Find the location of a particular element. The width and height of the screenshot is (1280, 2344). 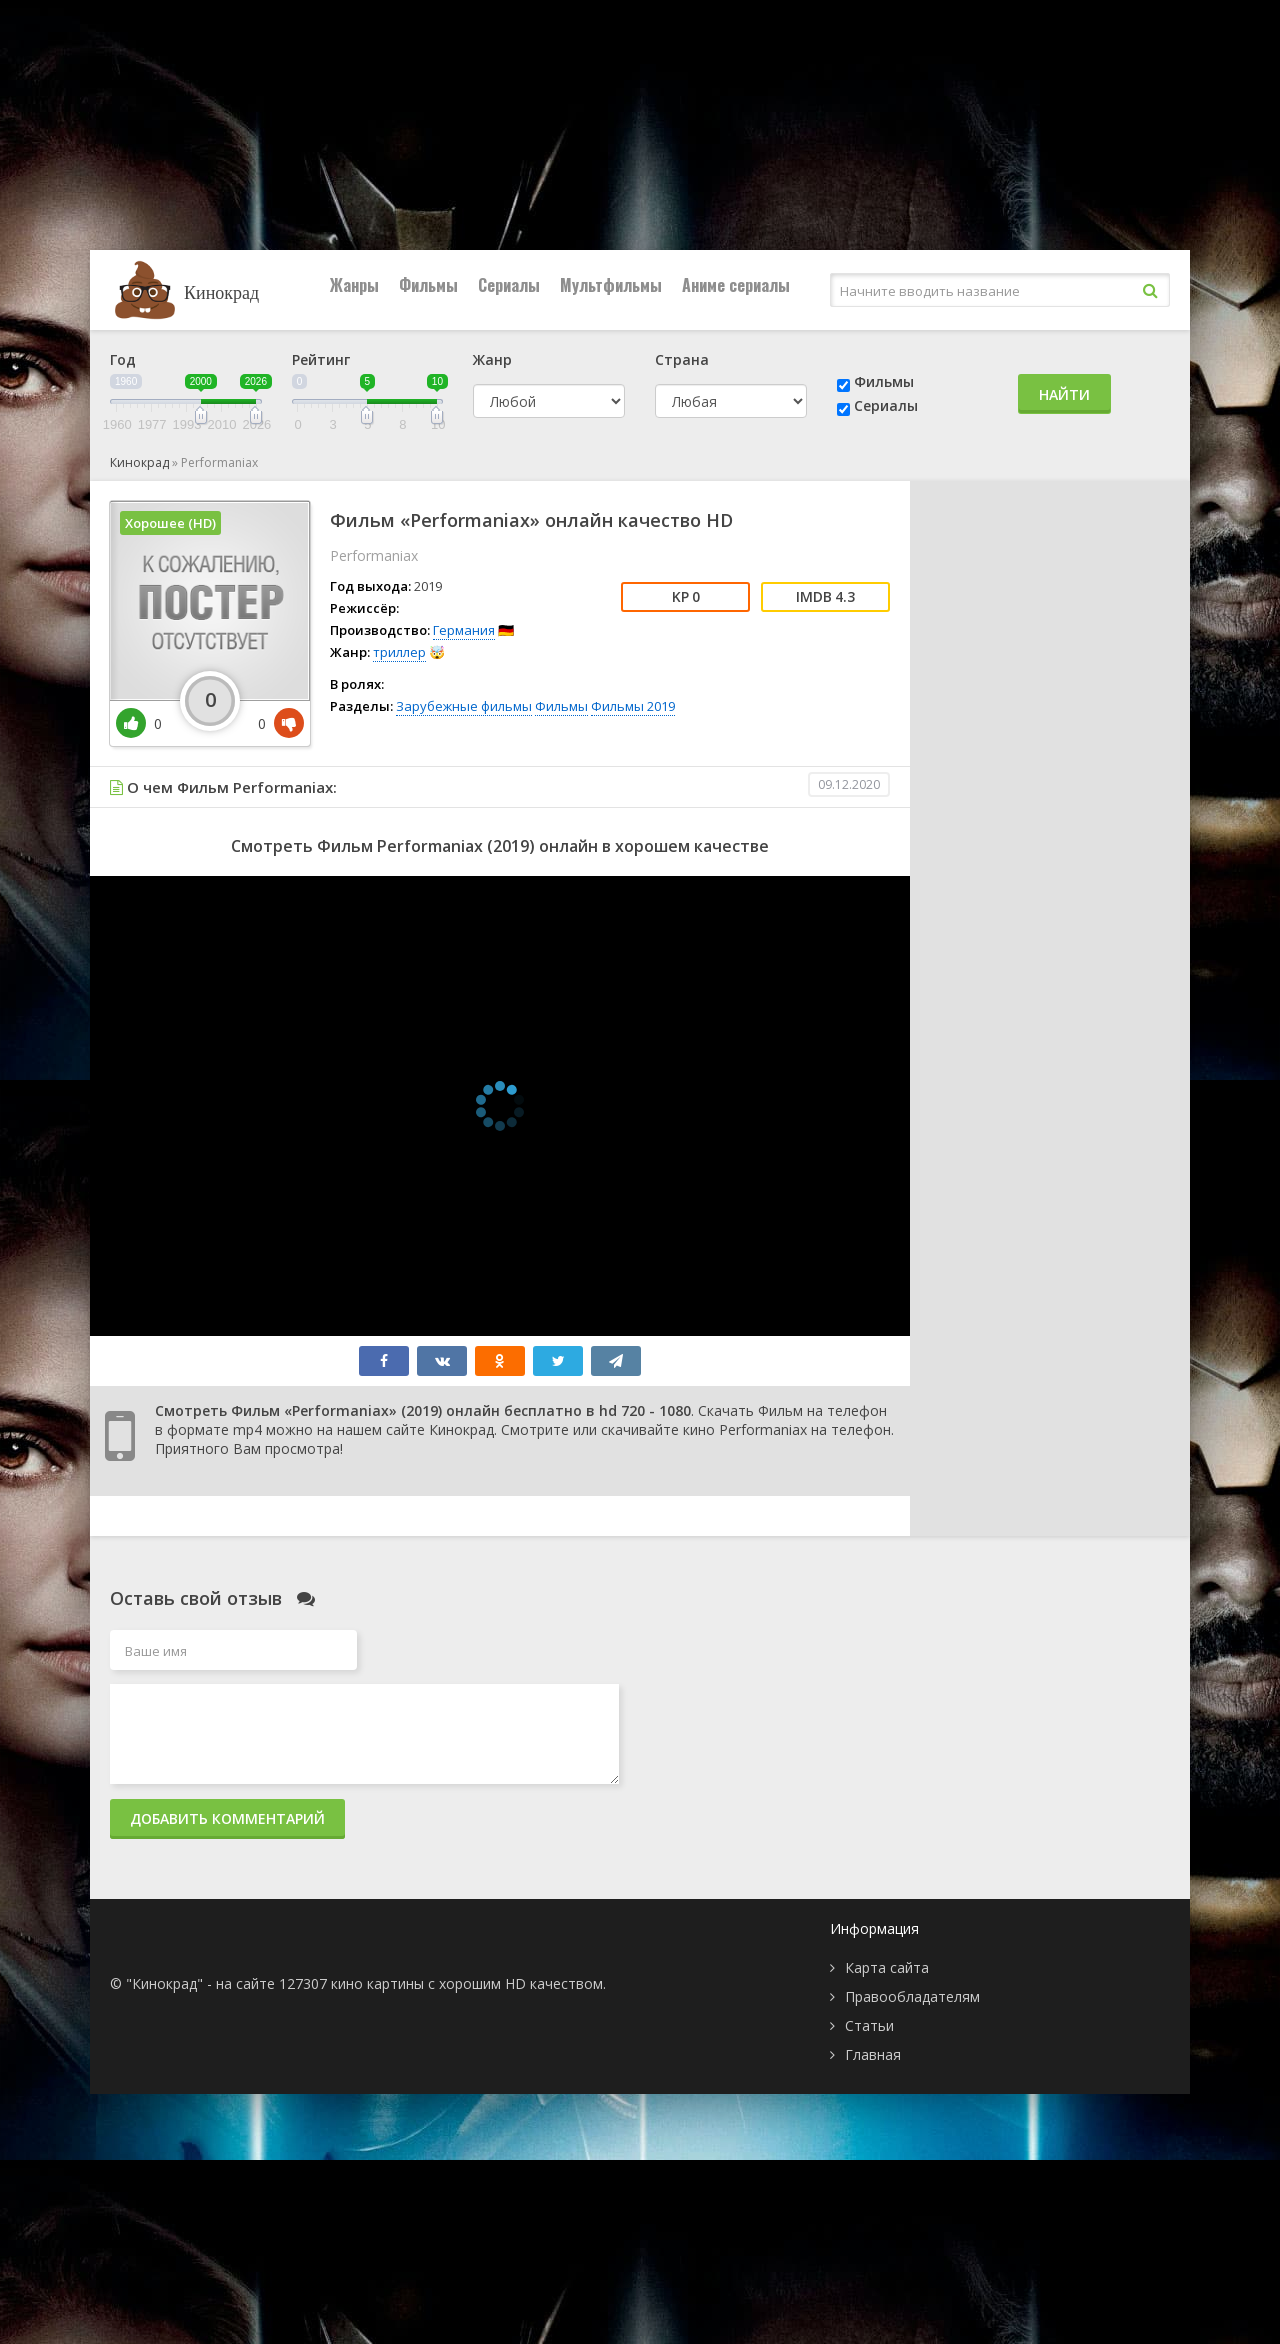

Мультфильмы is located at coordinates (611, 285).